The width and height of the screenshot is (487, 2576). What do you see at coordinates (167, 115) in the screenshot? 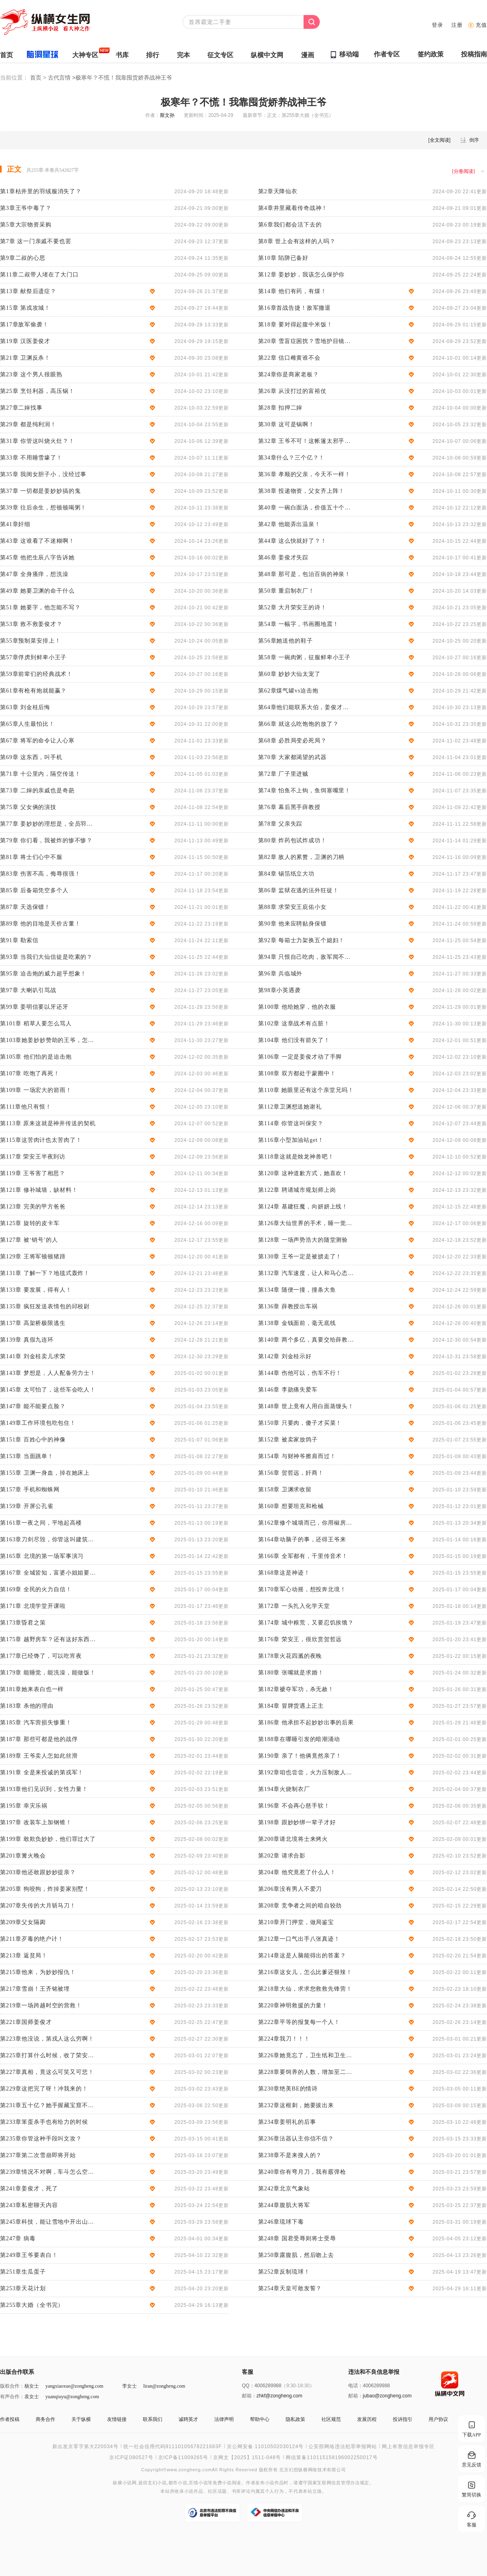
I see `斯文孙` at bounding box center [167, 115].